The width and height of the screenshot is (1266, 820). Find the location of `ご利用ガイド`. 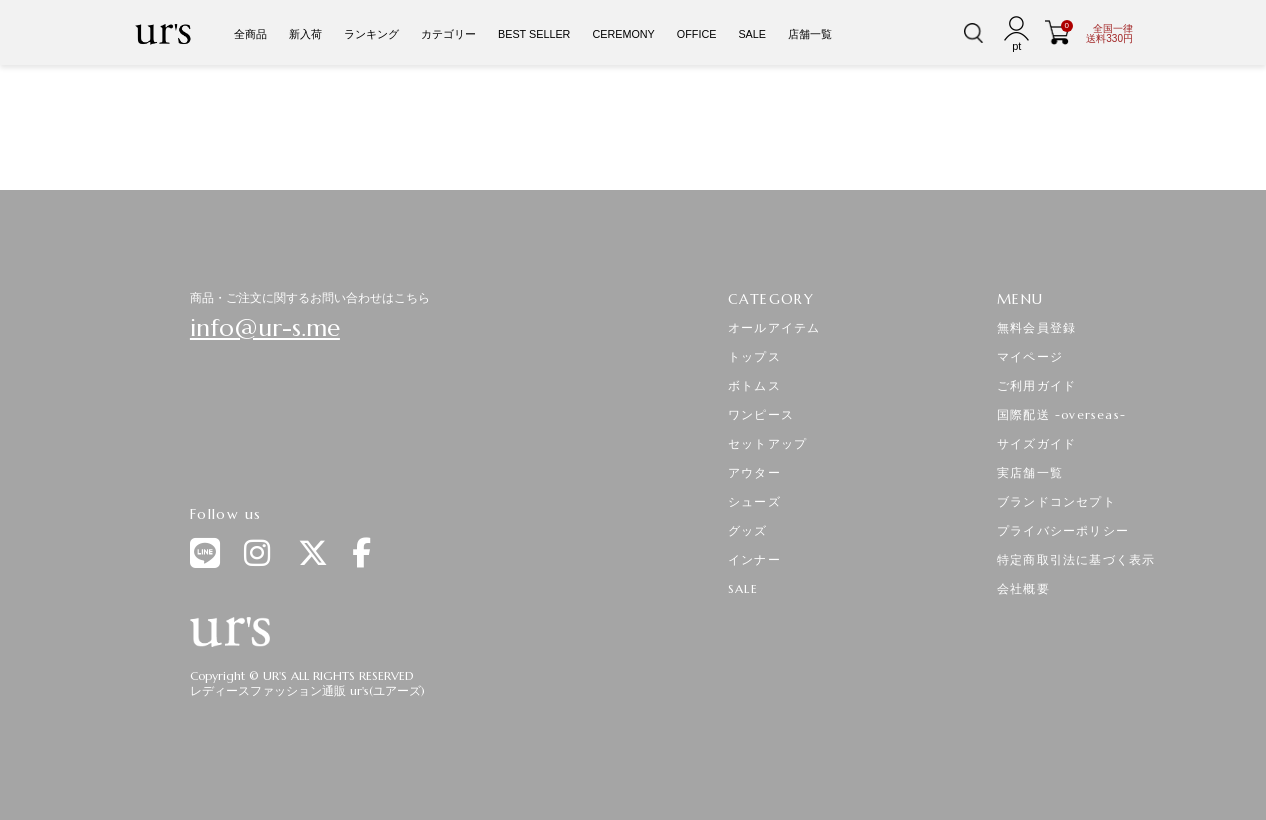

ご利用ガイド is located at coordinates (1036, 385).